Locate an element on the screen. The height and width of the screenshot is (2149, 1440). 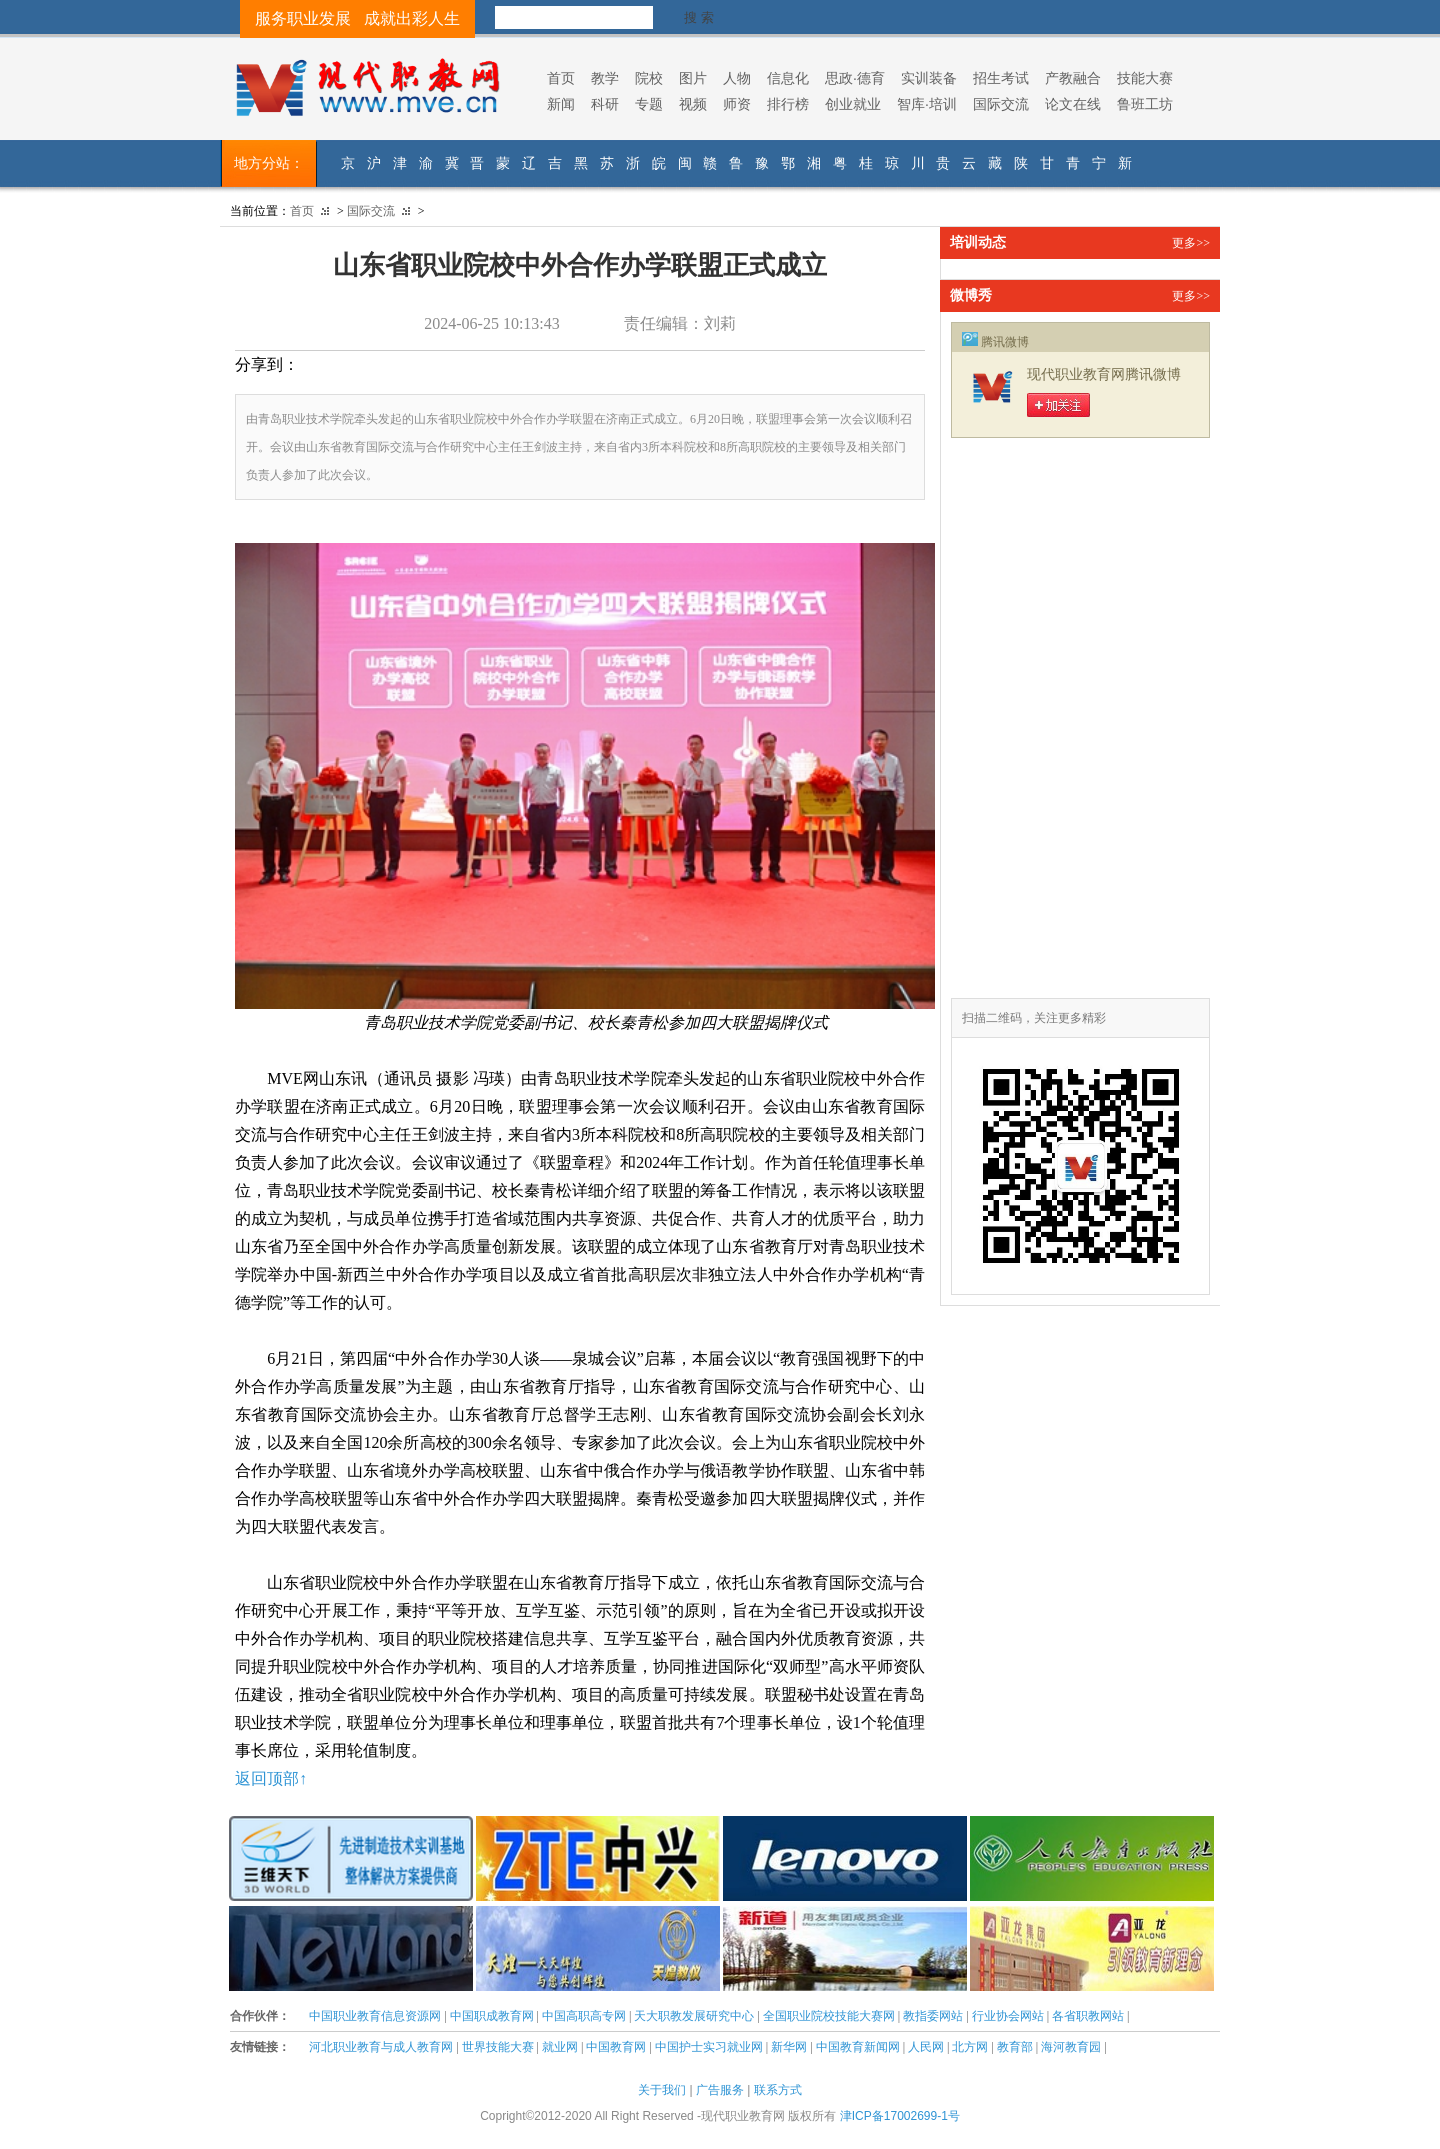
更多>> is located at coordinates (1191, 243).